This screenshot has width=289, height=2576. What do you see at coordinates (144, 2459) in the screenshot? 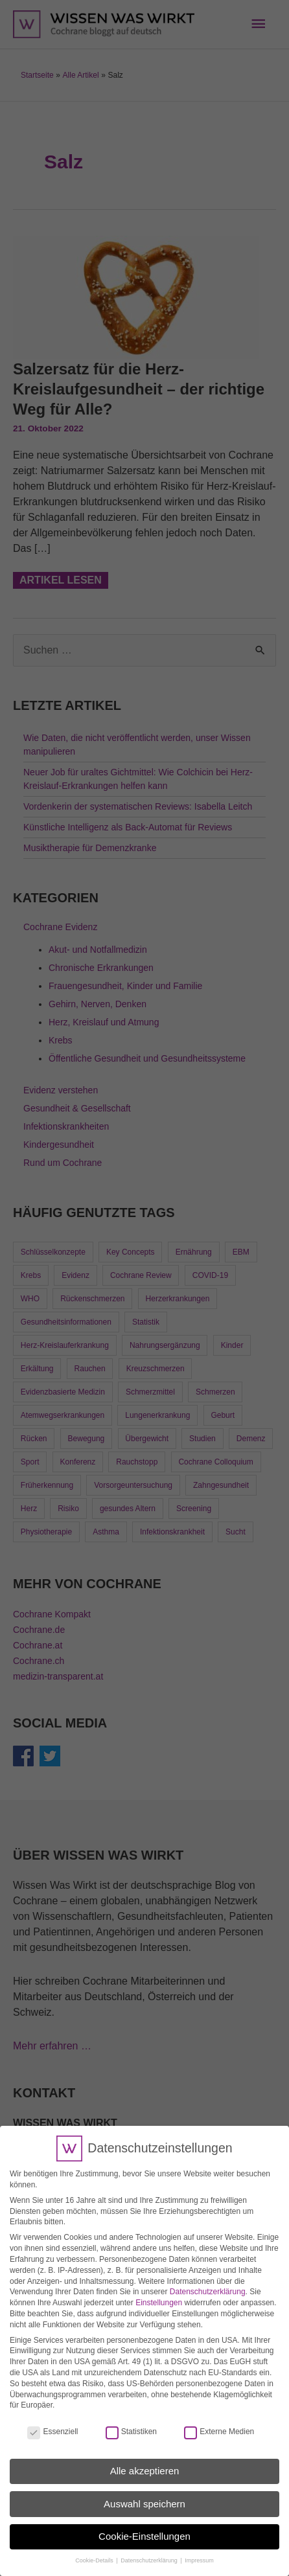
I see `Alle akzeptieren [button]` at bounding box center [144, 2459].